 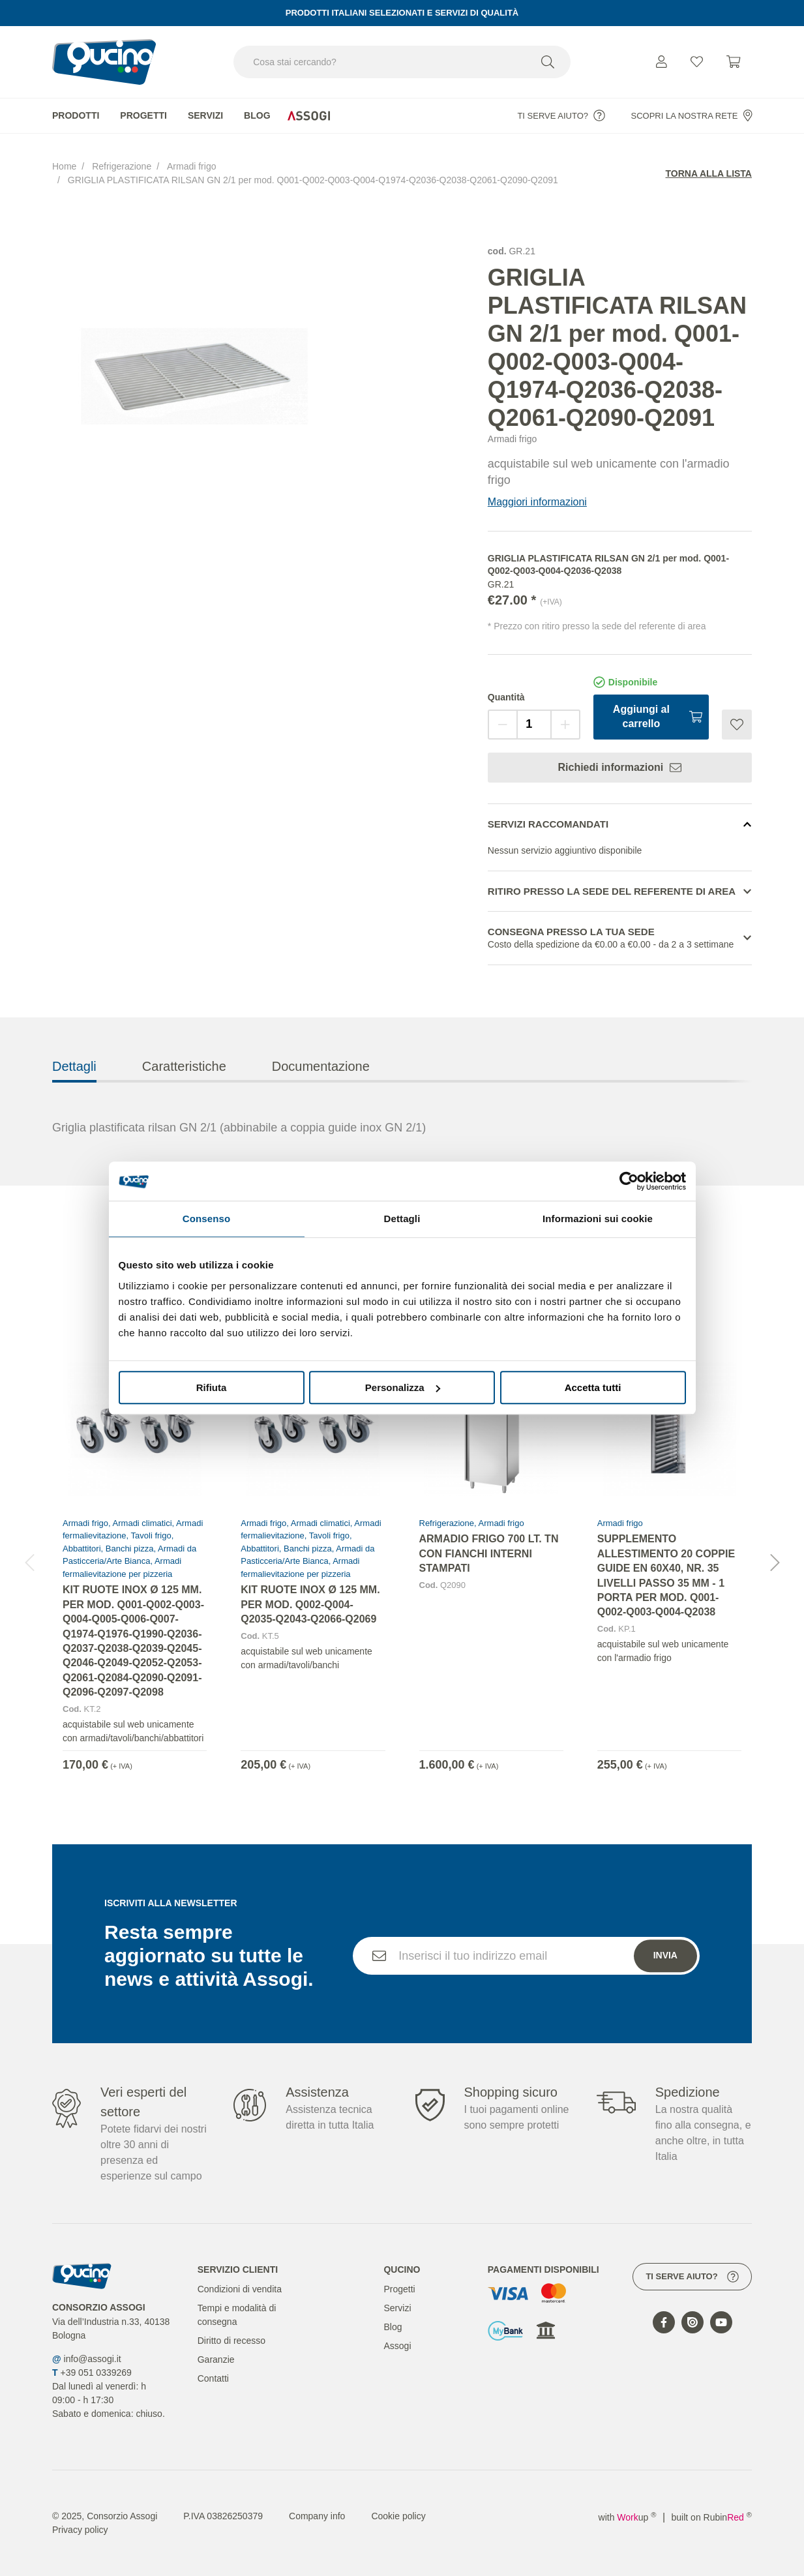 I want to click on Contatti, so click(x=213, y=2378).